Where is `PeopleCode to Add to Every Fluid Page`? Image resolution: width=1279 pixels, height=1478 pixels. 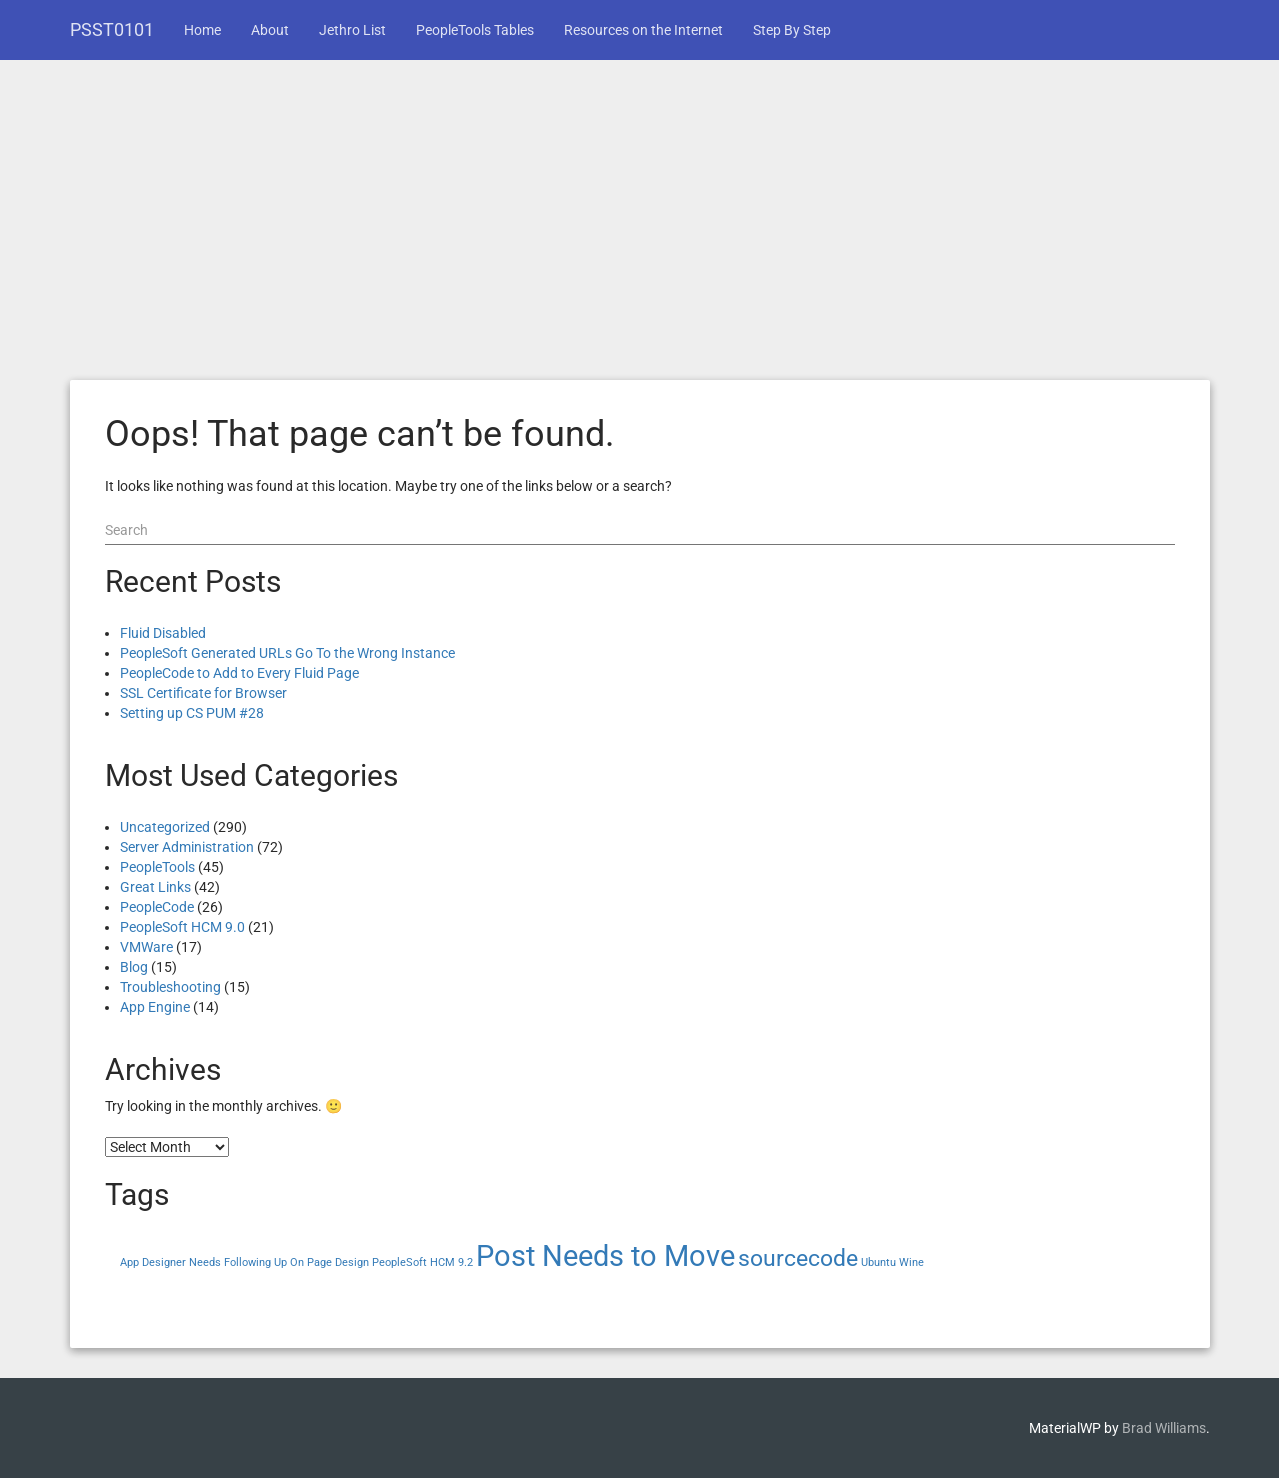
PeopleCode to Add to Every Fluid Page is located at coordinates (239, 673).